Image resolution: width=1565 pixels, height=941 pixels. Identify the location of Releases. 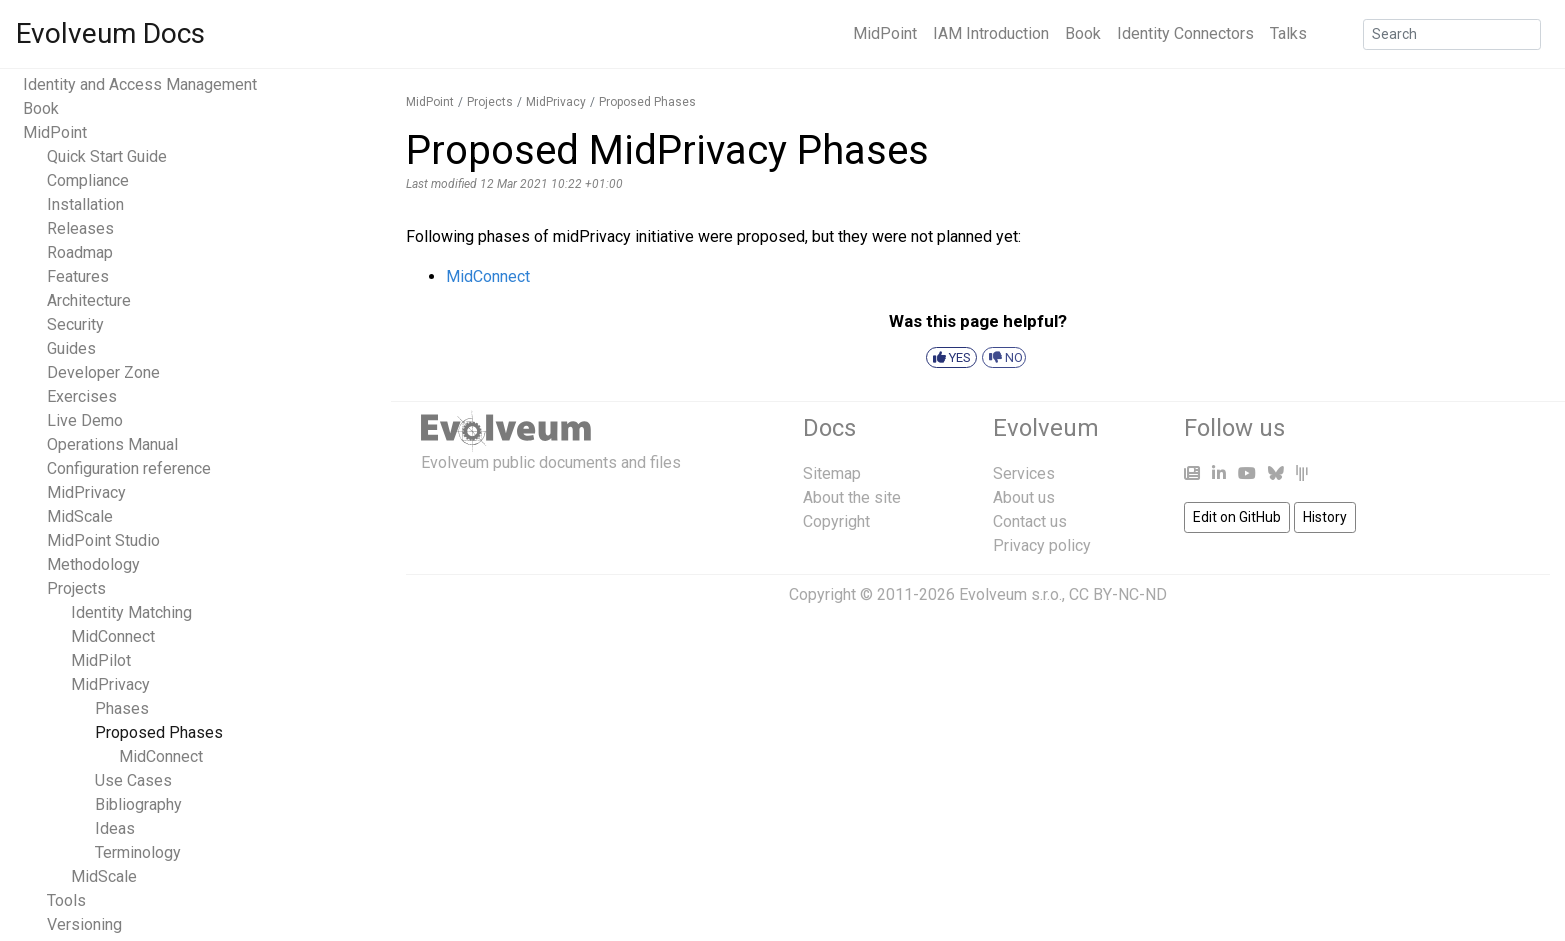
(80, 228).